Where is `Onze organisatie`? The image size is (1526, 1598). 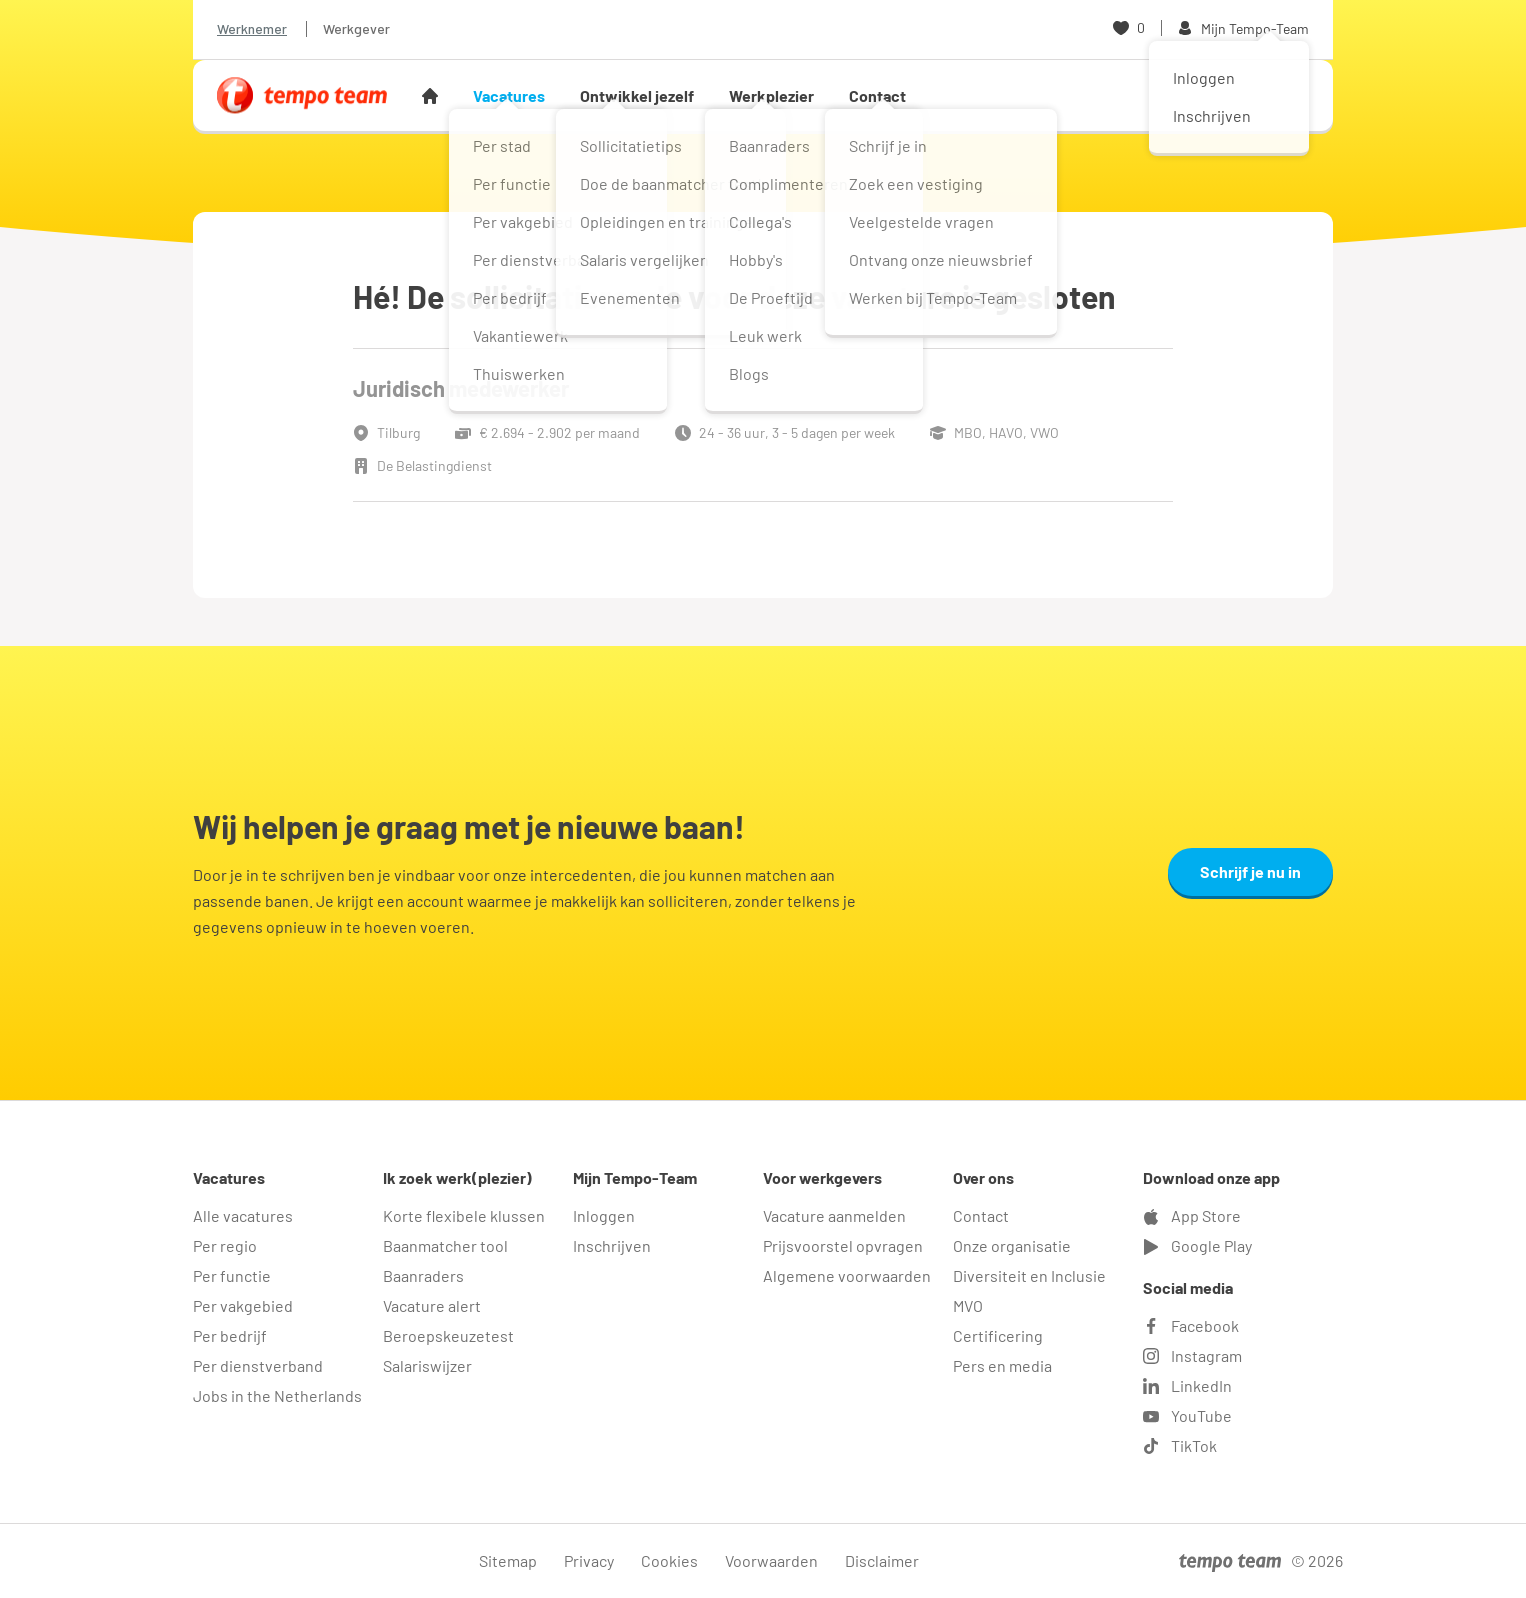
Onze organisatie is located at coordinates (1012, 1245).